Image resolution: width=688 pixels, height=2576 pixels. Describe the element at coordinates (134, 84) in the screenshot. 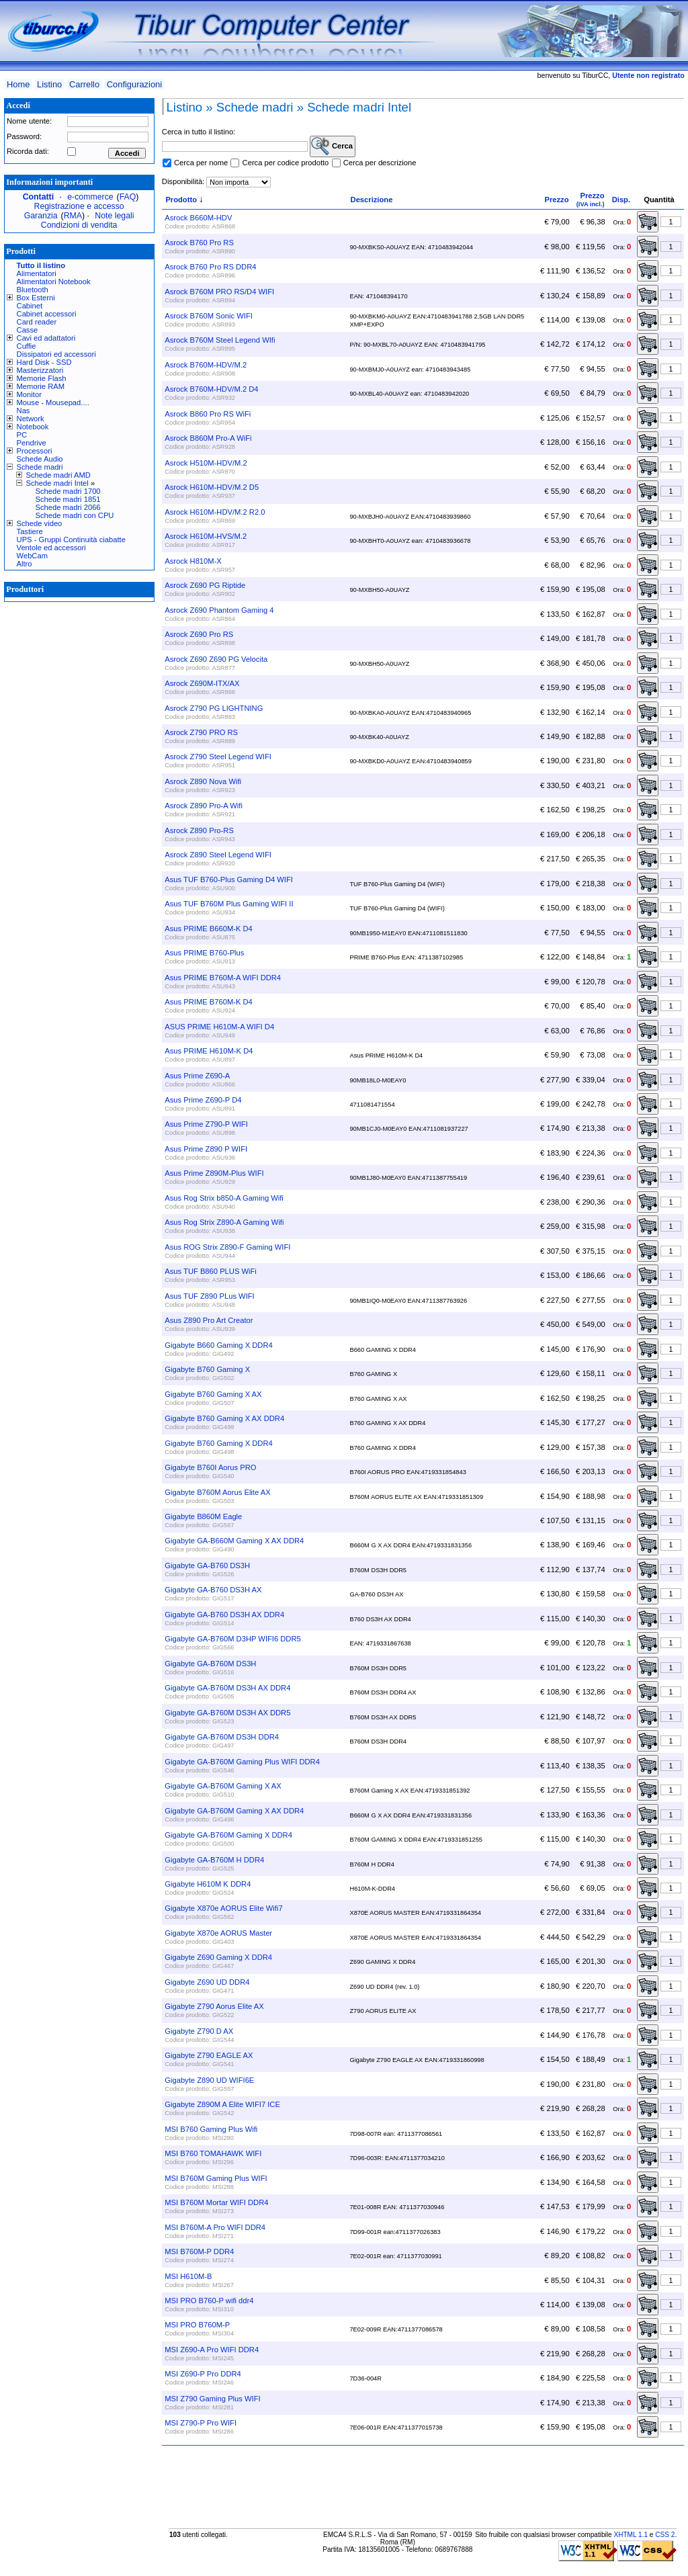

I see `Configurazioni` at that location.